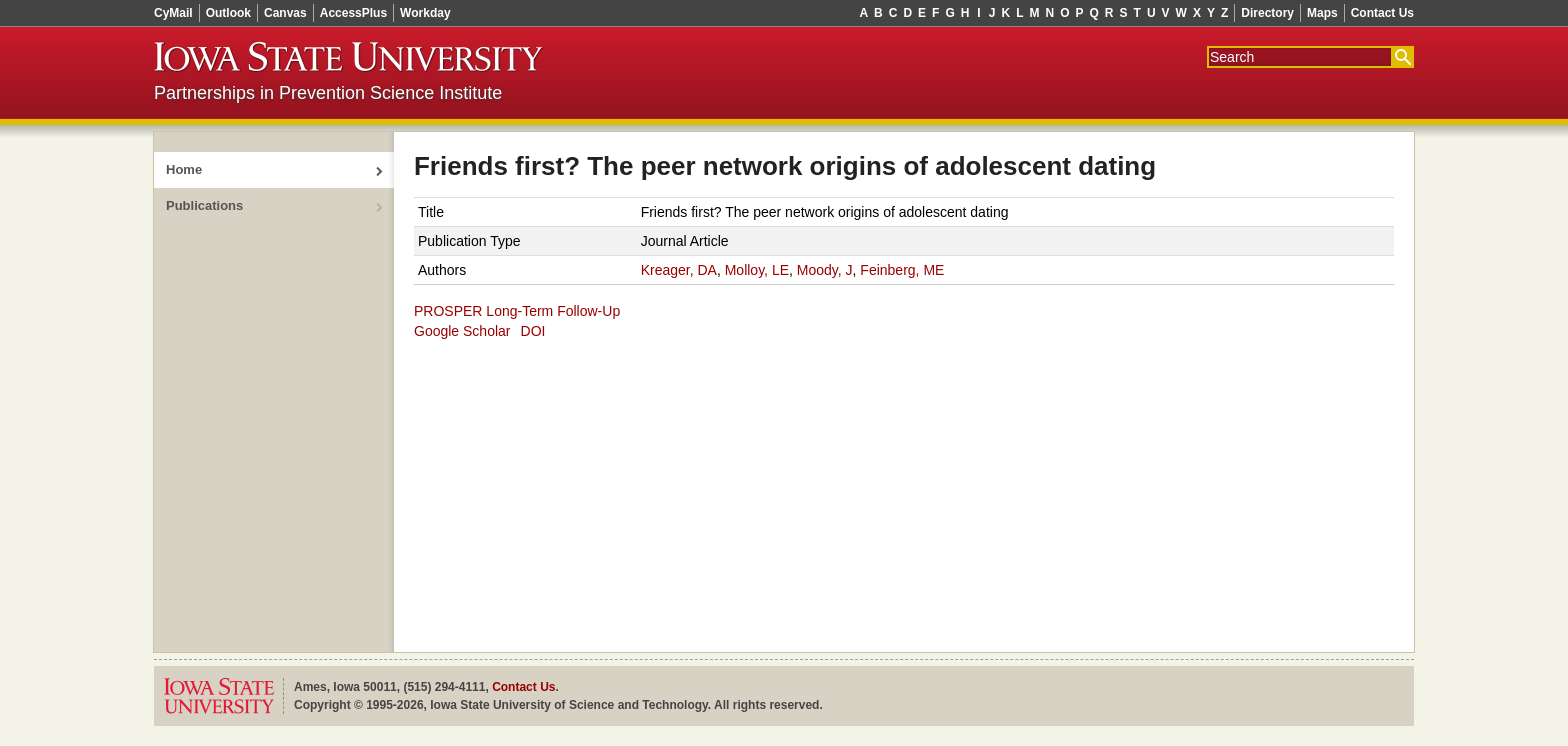  Describe the element at coordinates (173, 13) in the screenshot. I see `CyMail` at that location.